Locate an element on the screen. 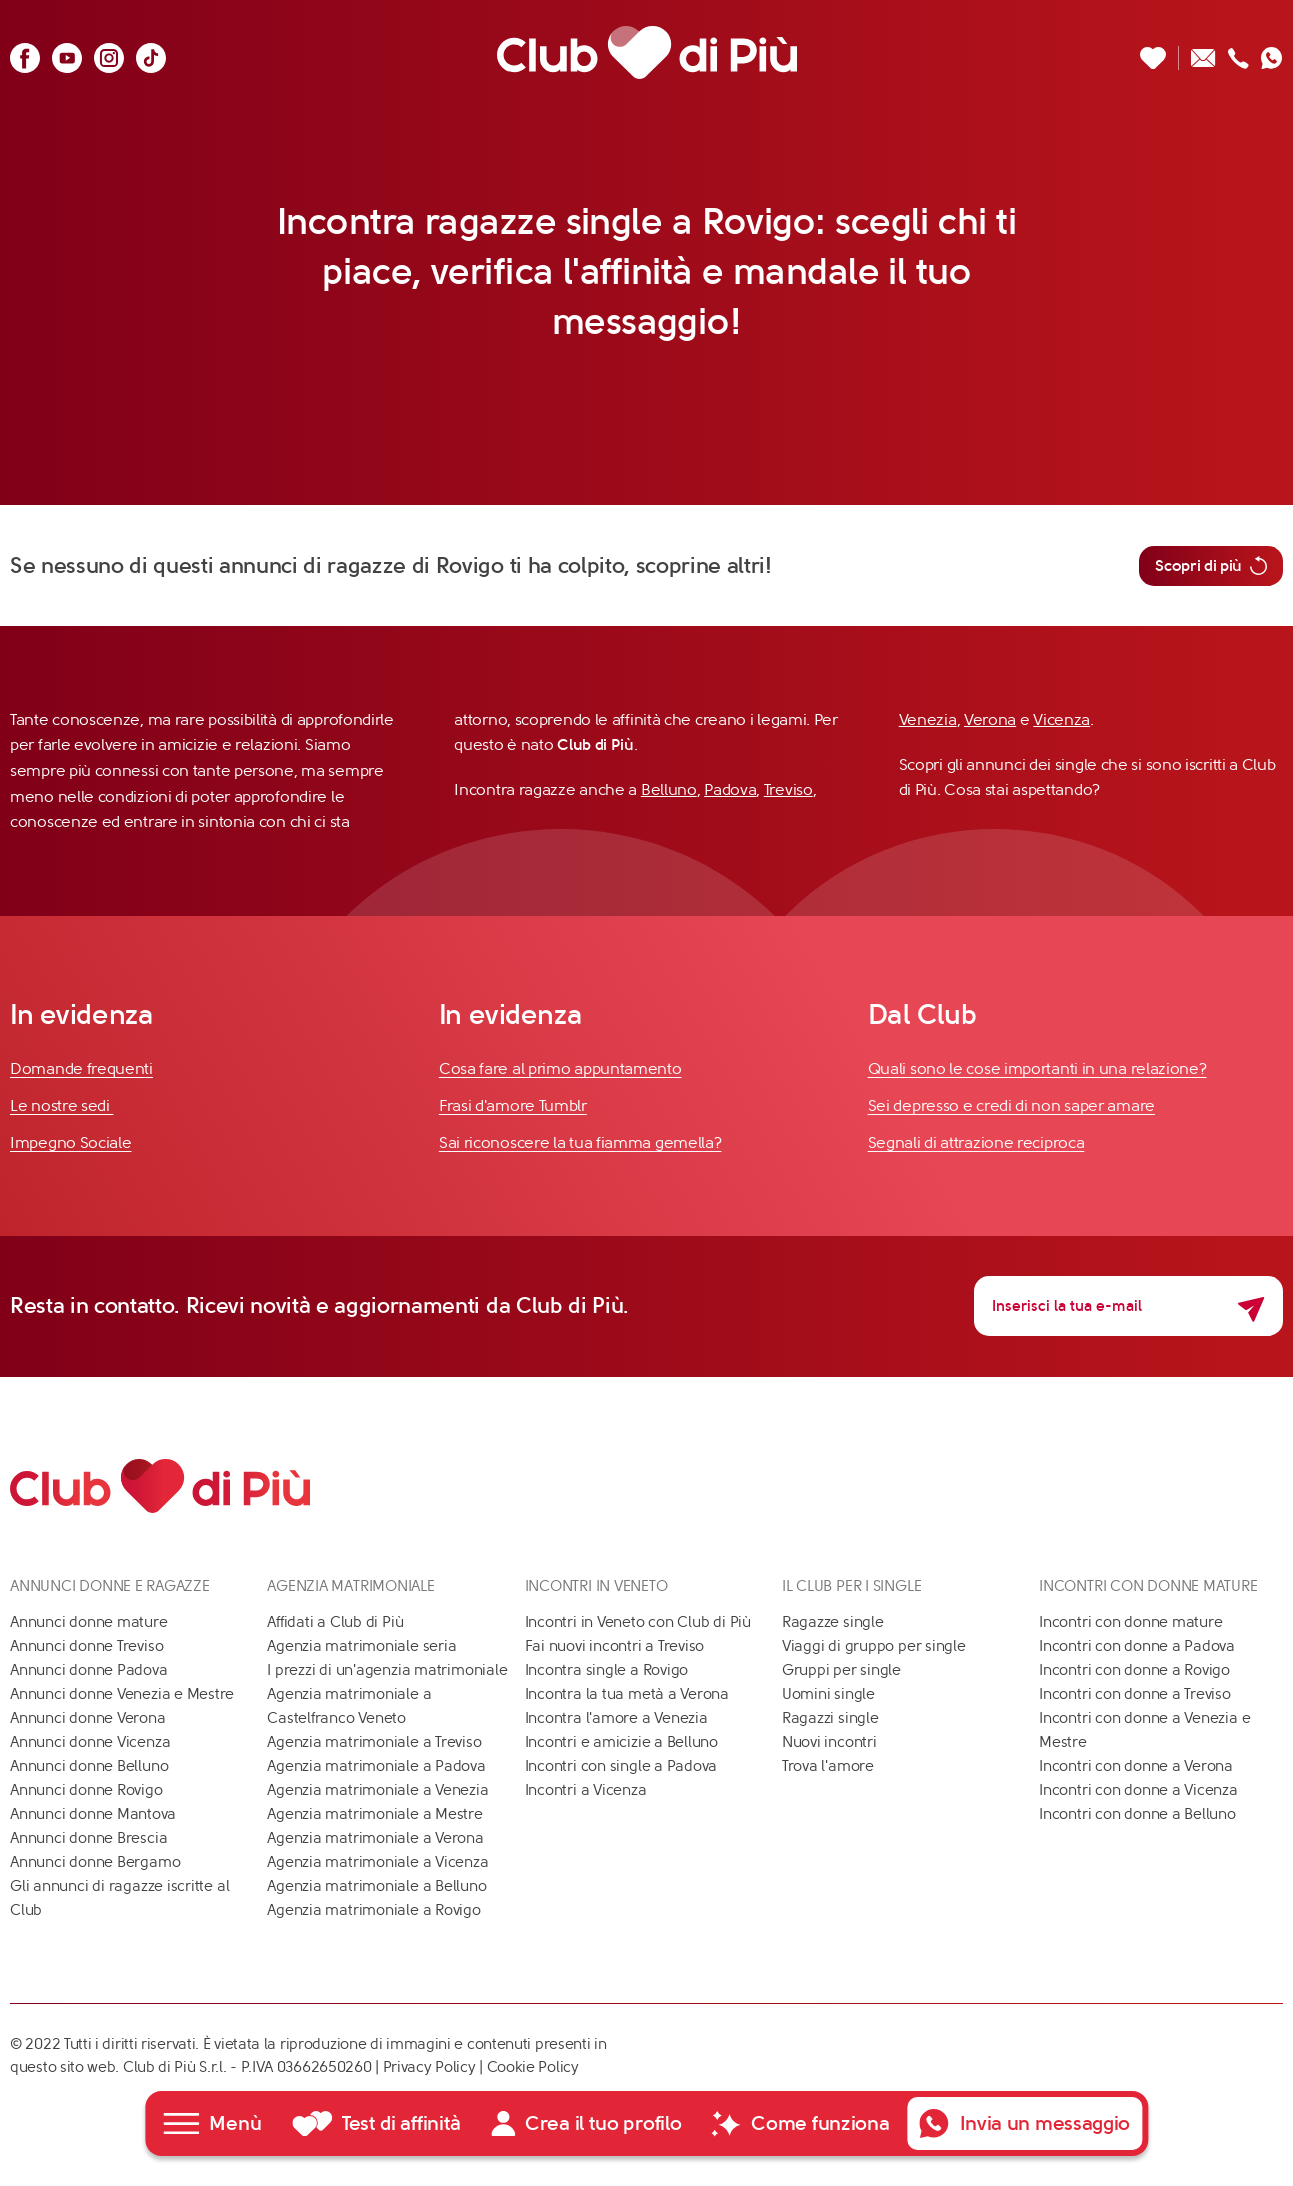 The height and width of the screenshot is (2186, 1293). Incontri con donne a Treviso is located at coordinates (1135, 1694).